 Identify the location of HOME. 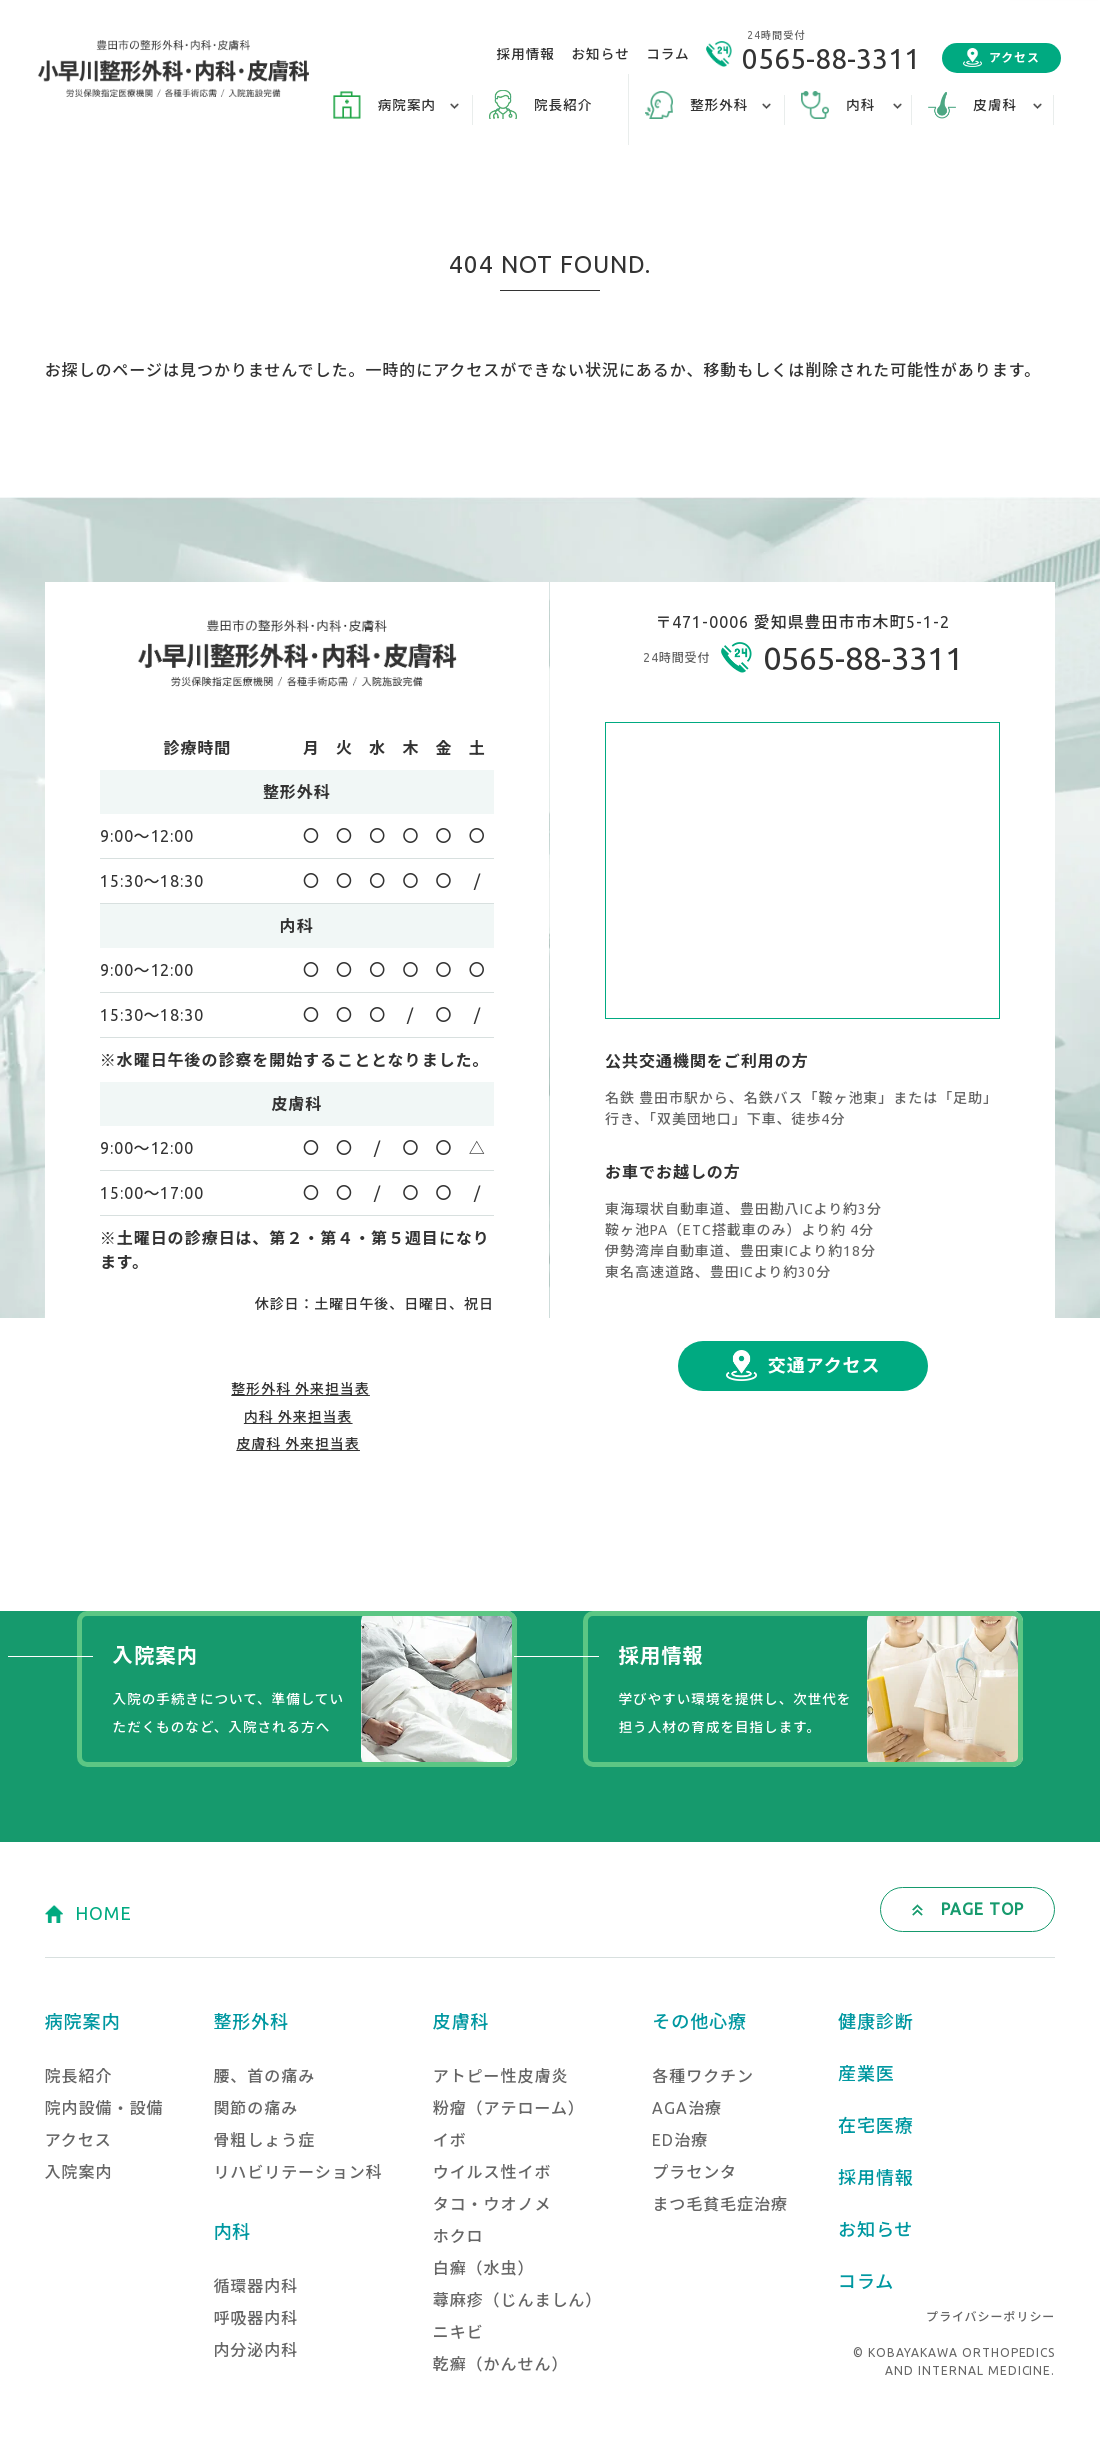
(103, 1913).